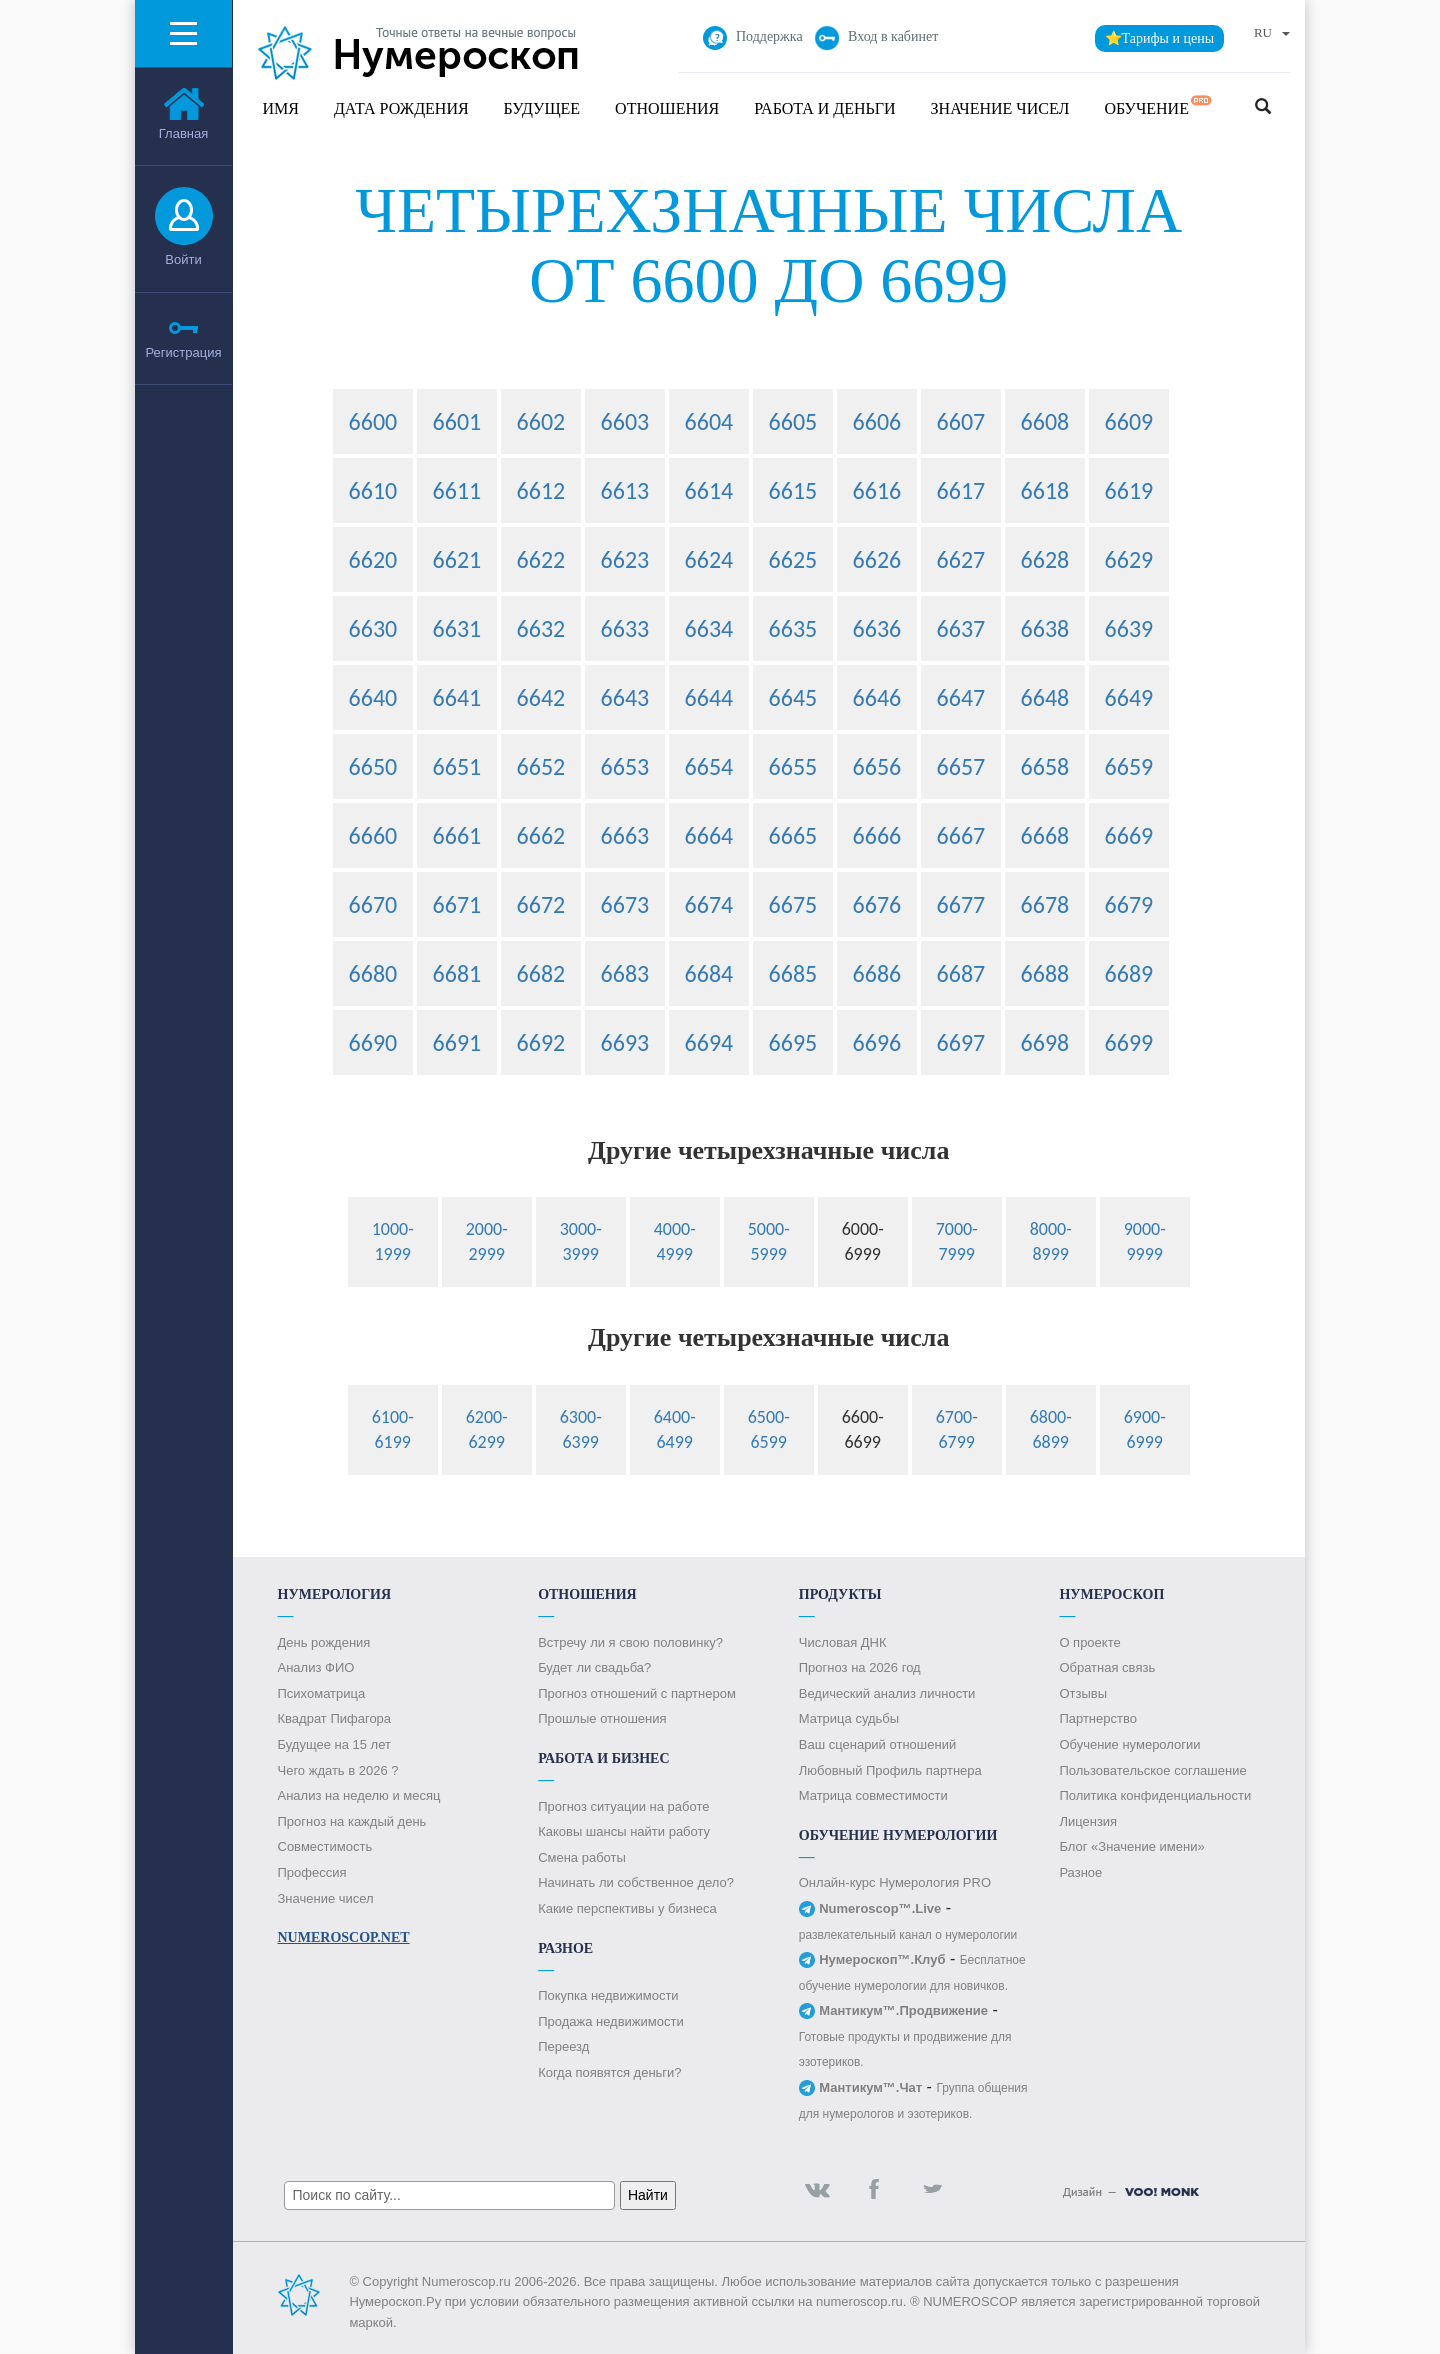 The height and width of the screenshot is (2354, 1440). Describe the element at coordinates (541, 766) in the screenshot. I see `6652` at that location.